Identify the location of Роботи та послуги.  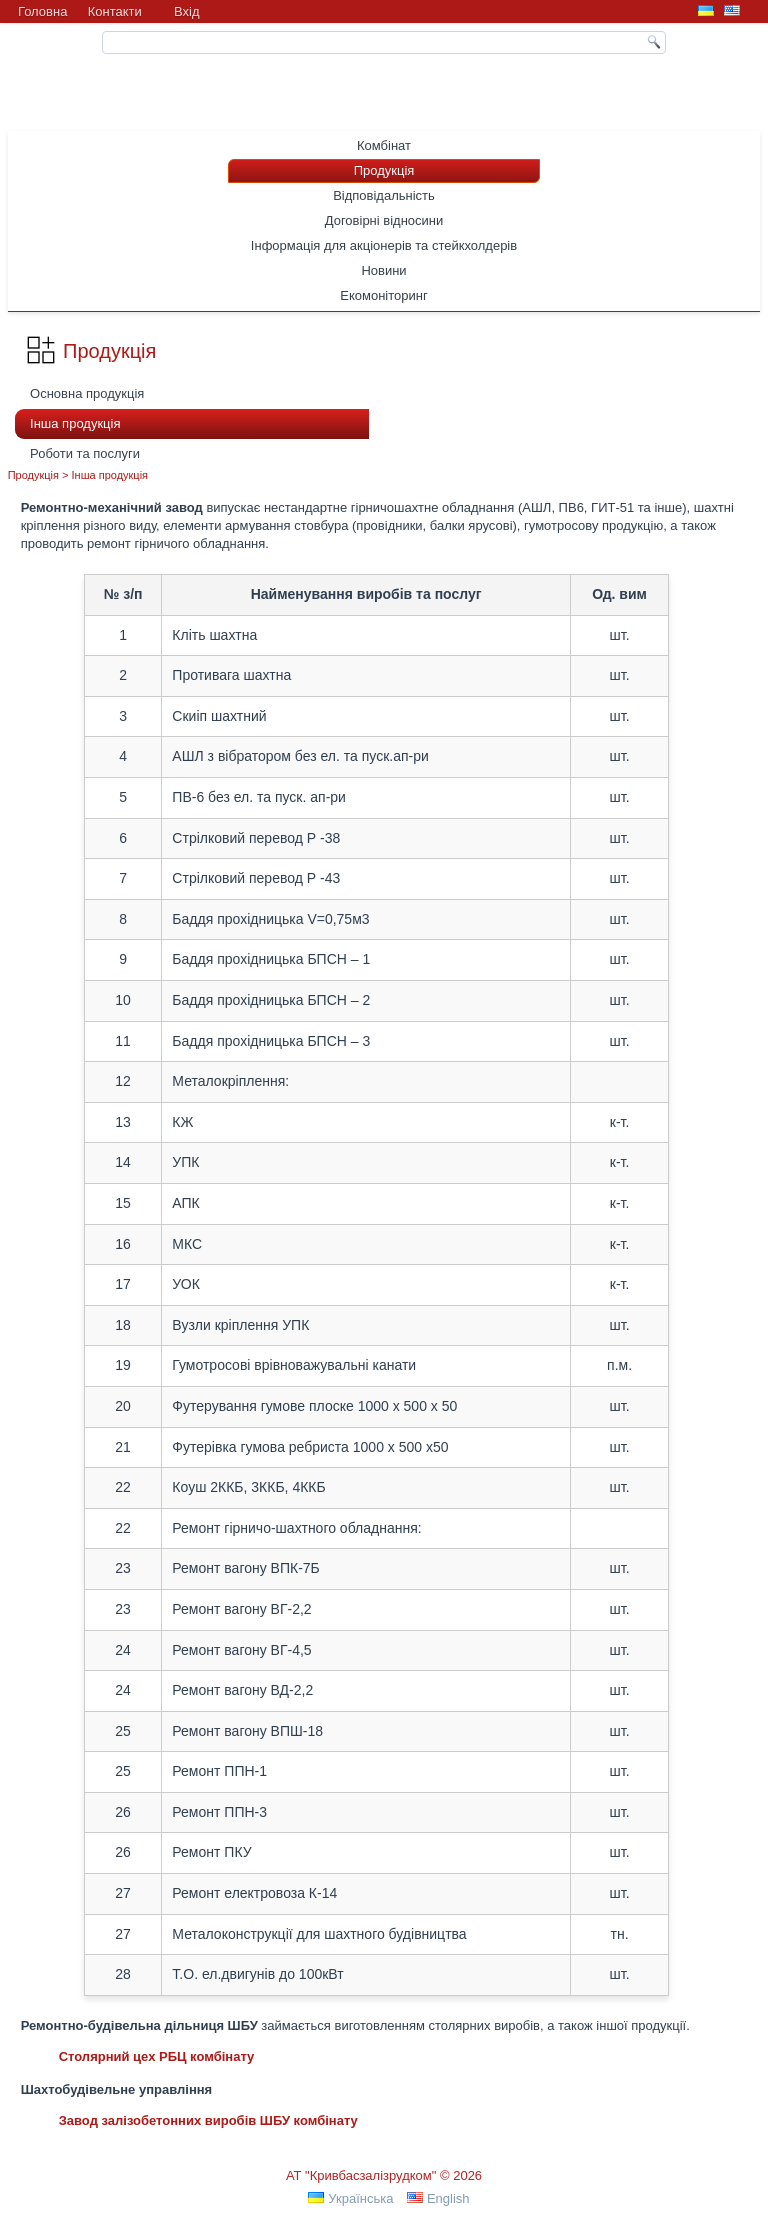
(85, 453).